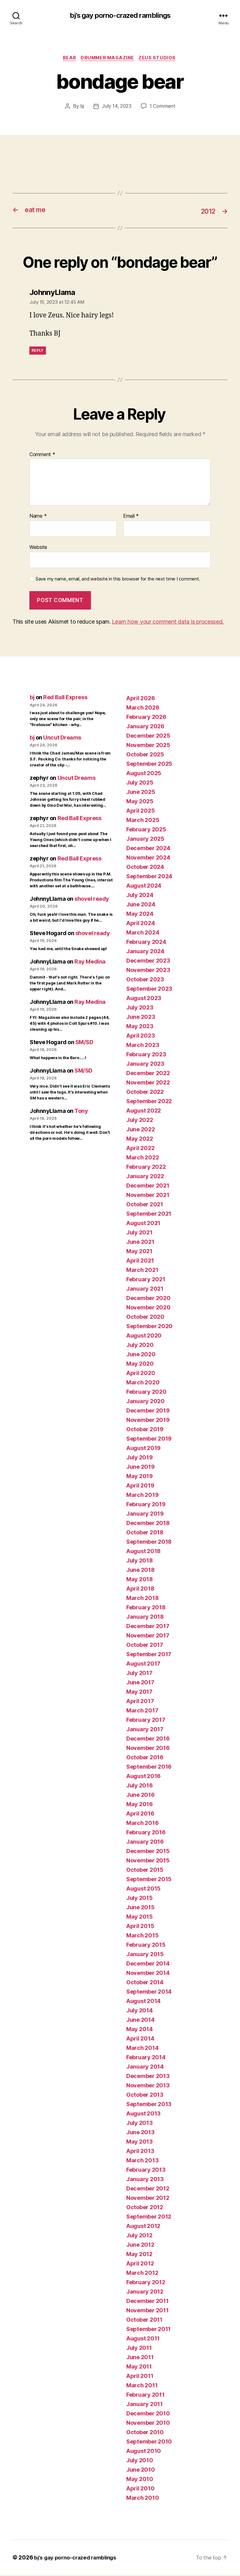  What do you see at coordinates (145, 1177) in the screenshot?
I see `January 2022` at bounding box center [145, 1177].